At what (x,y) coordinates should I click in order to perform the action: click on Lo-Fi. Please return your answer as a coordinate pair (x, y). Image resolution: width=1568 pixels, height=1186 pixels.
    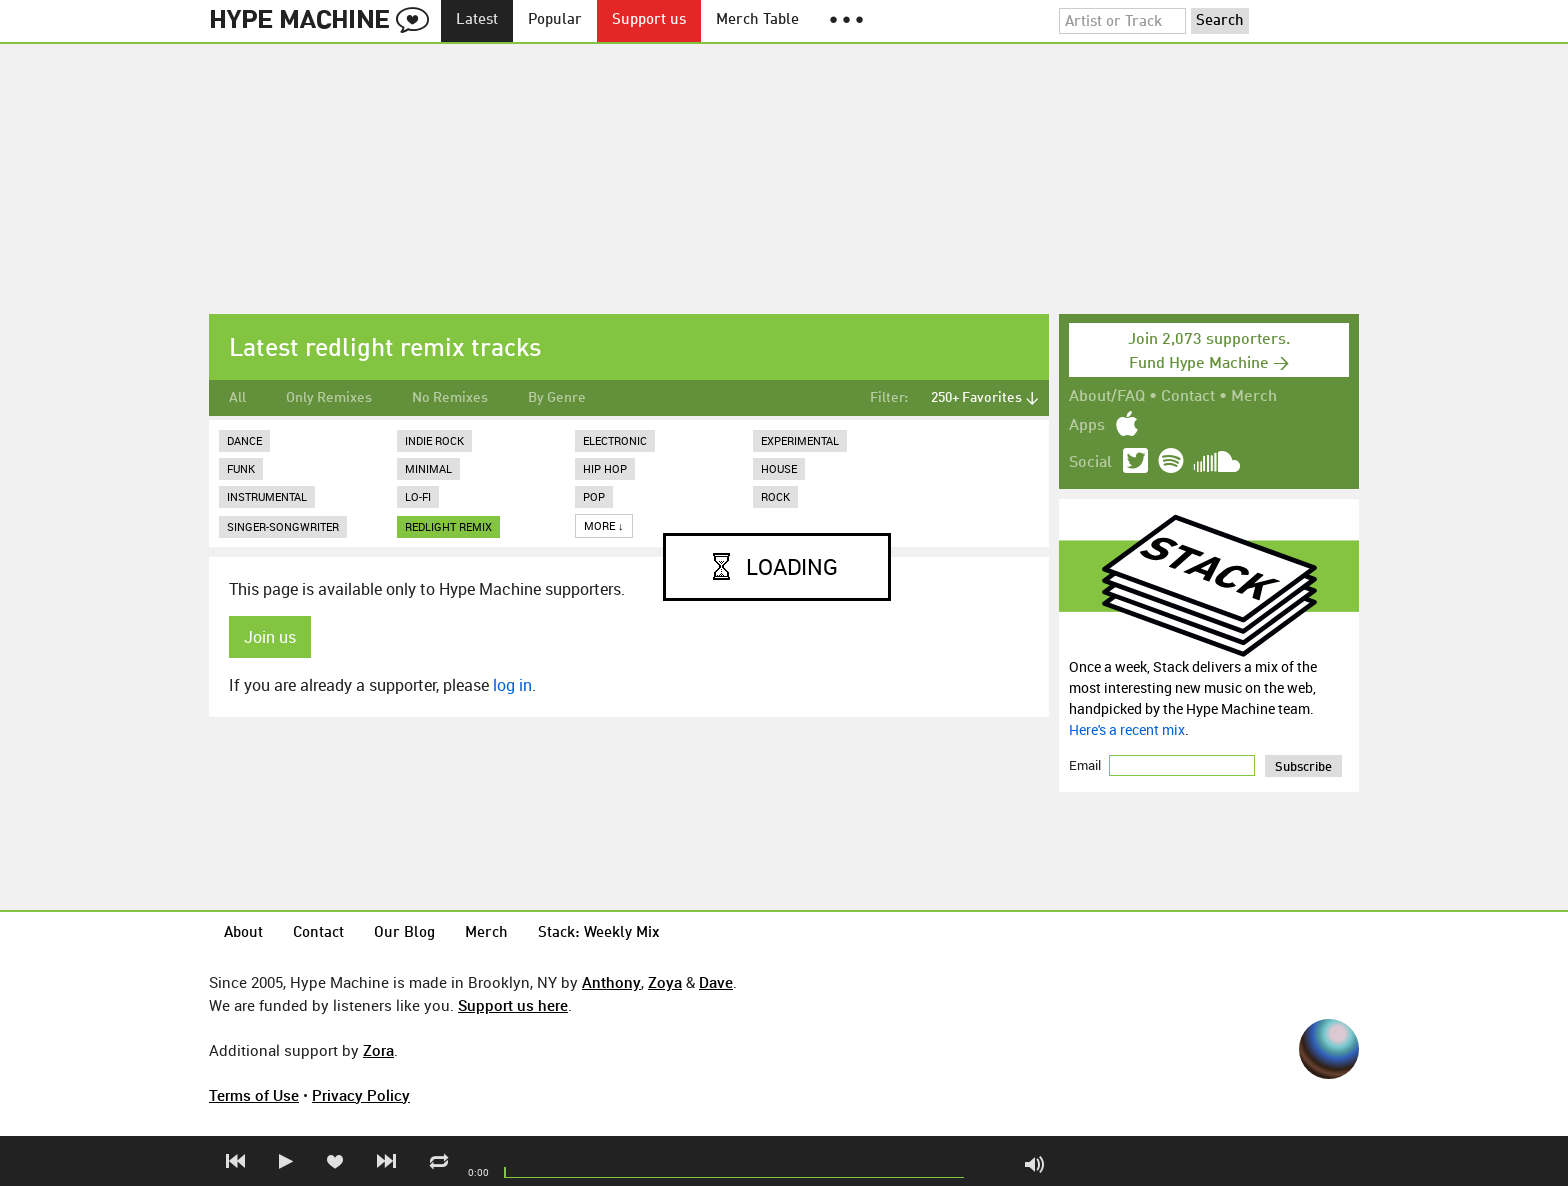
    Looking at the image, I should click on (418, 496).